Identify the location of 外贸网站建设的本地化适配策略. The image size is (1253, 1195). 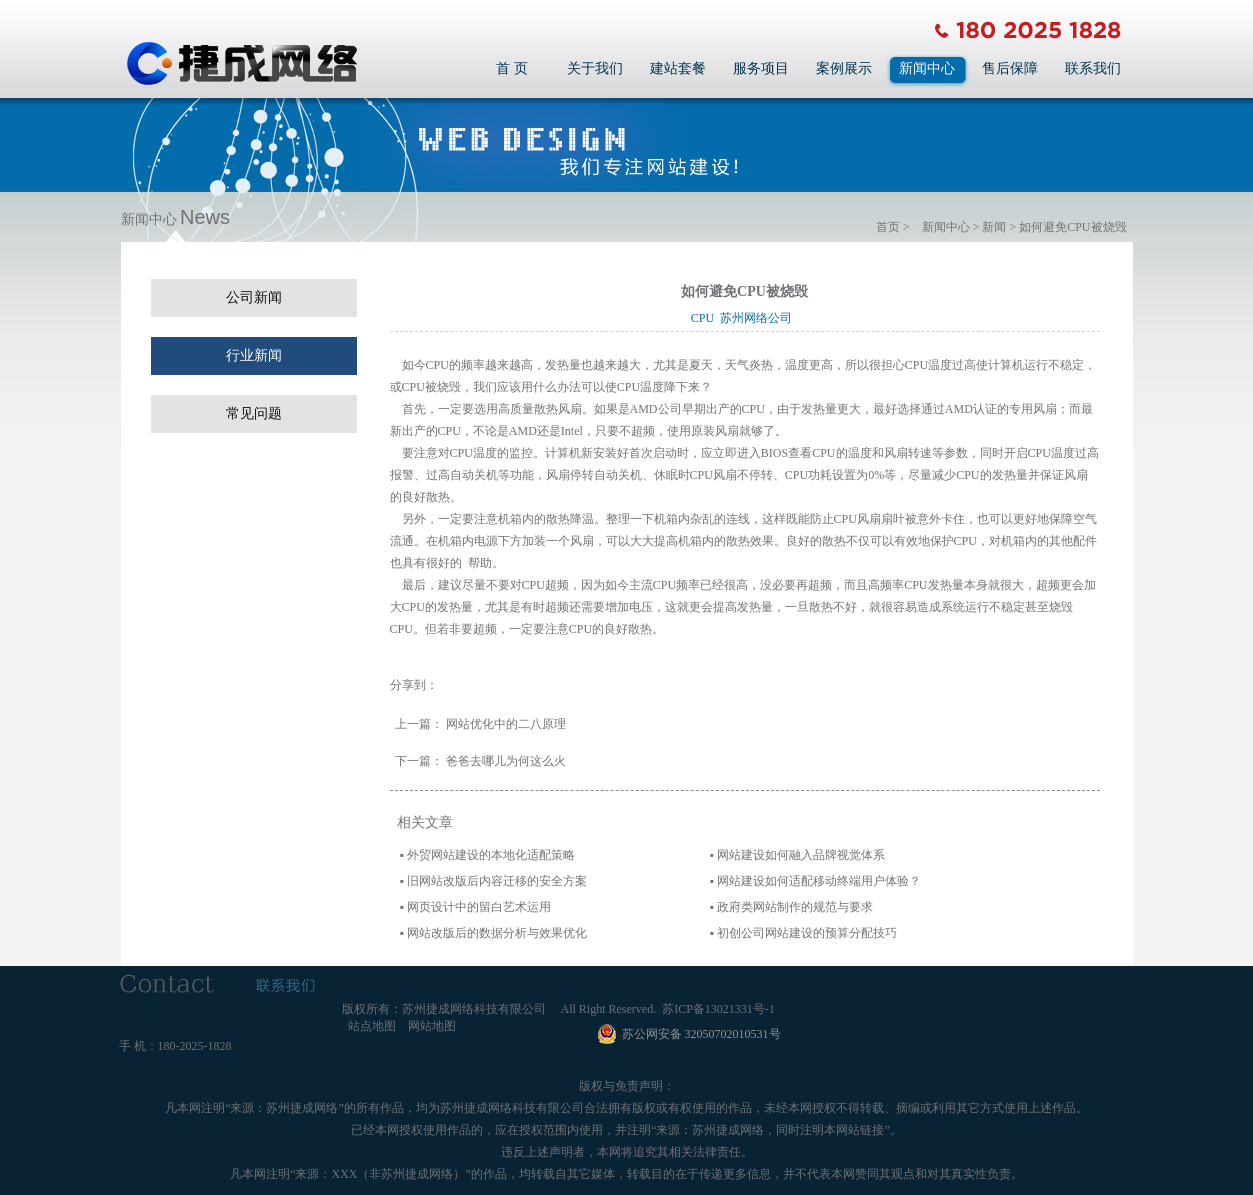
(491, 855).